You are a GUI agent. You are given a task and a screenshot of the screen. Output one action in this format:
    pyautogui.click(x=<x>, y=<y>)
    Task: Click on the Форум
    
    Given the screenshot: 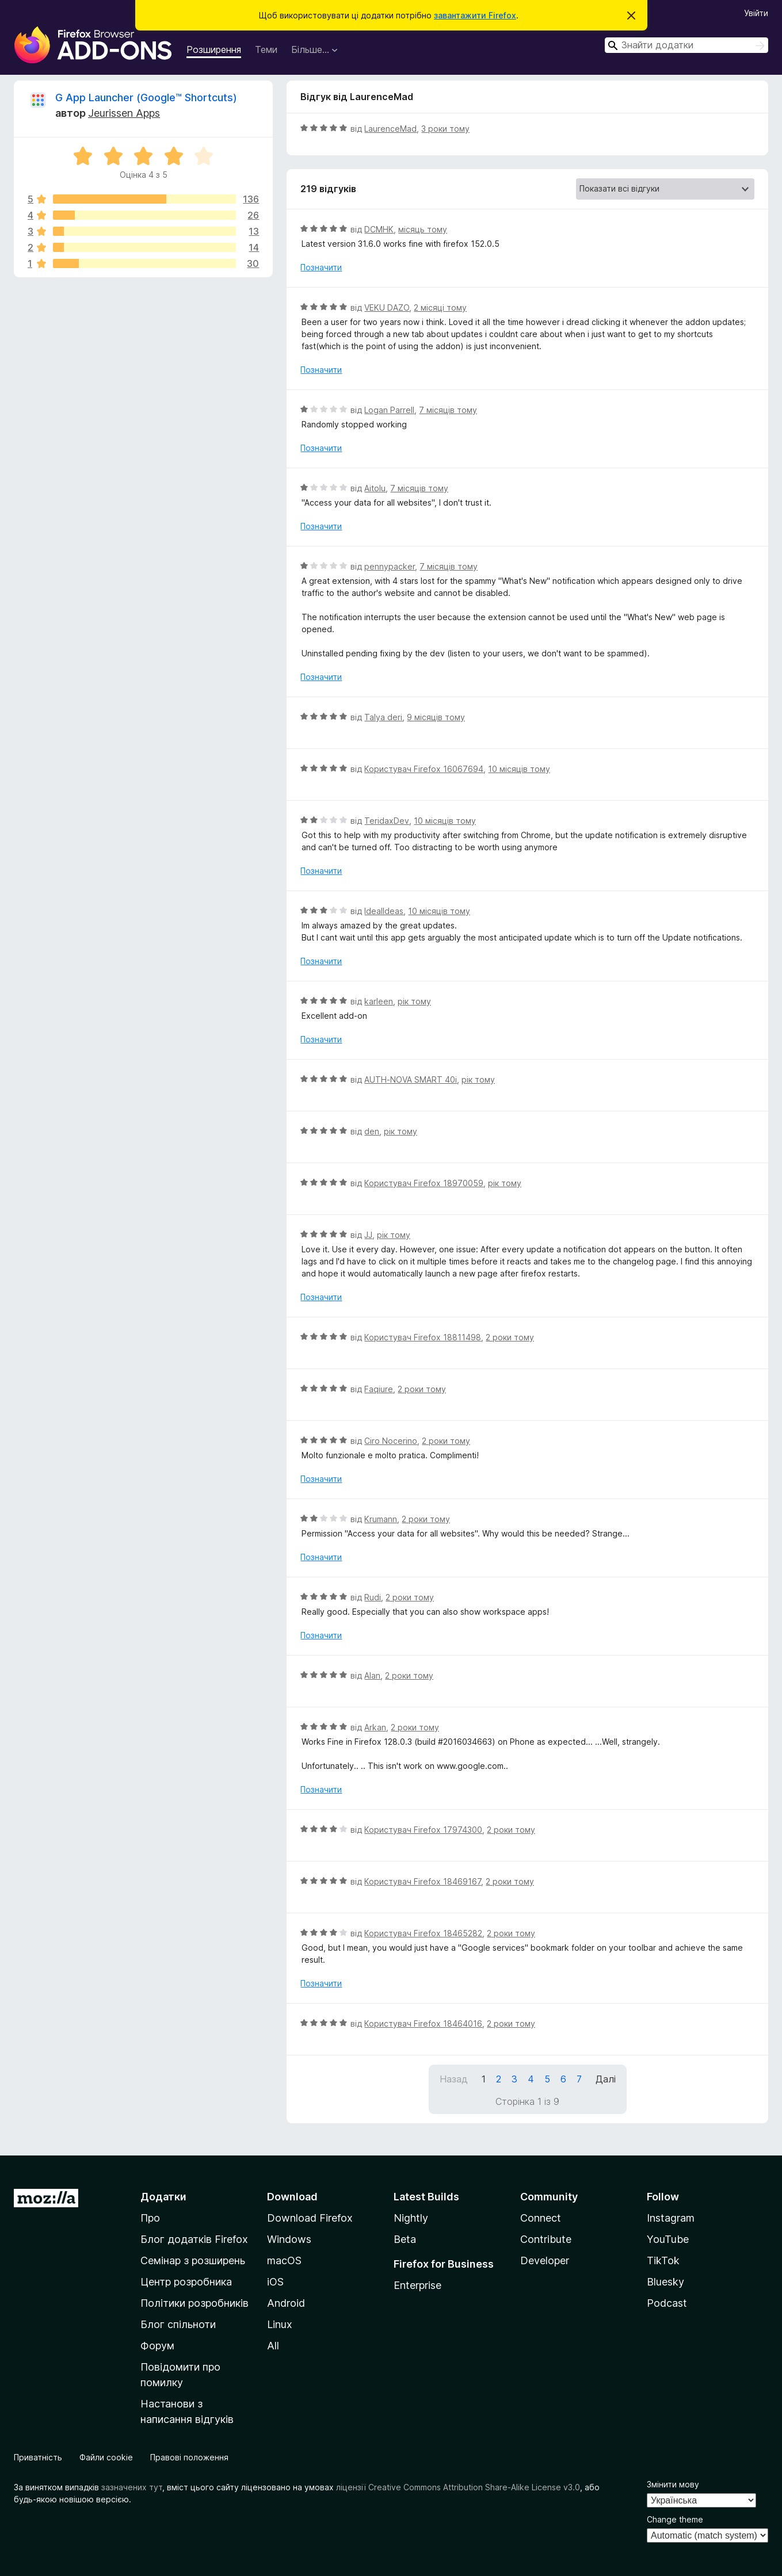 What is the action you would take?
    pyautogui.click(x=157, y=2346)
    